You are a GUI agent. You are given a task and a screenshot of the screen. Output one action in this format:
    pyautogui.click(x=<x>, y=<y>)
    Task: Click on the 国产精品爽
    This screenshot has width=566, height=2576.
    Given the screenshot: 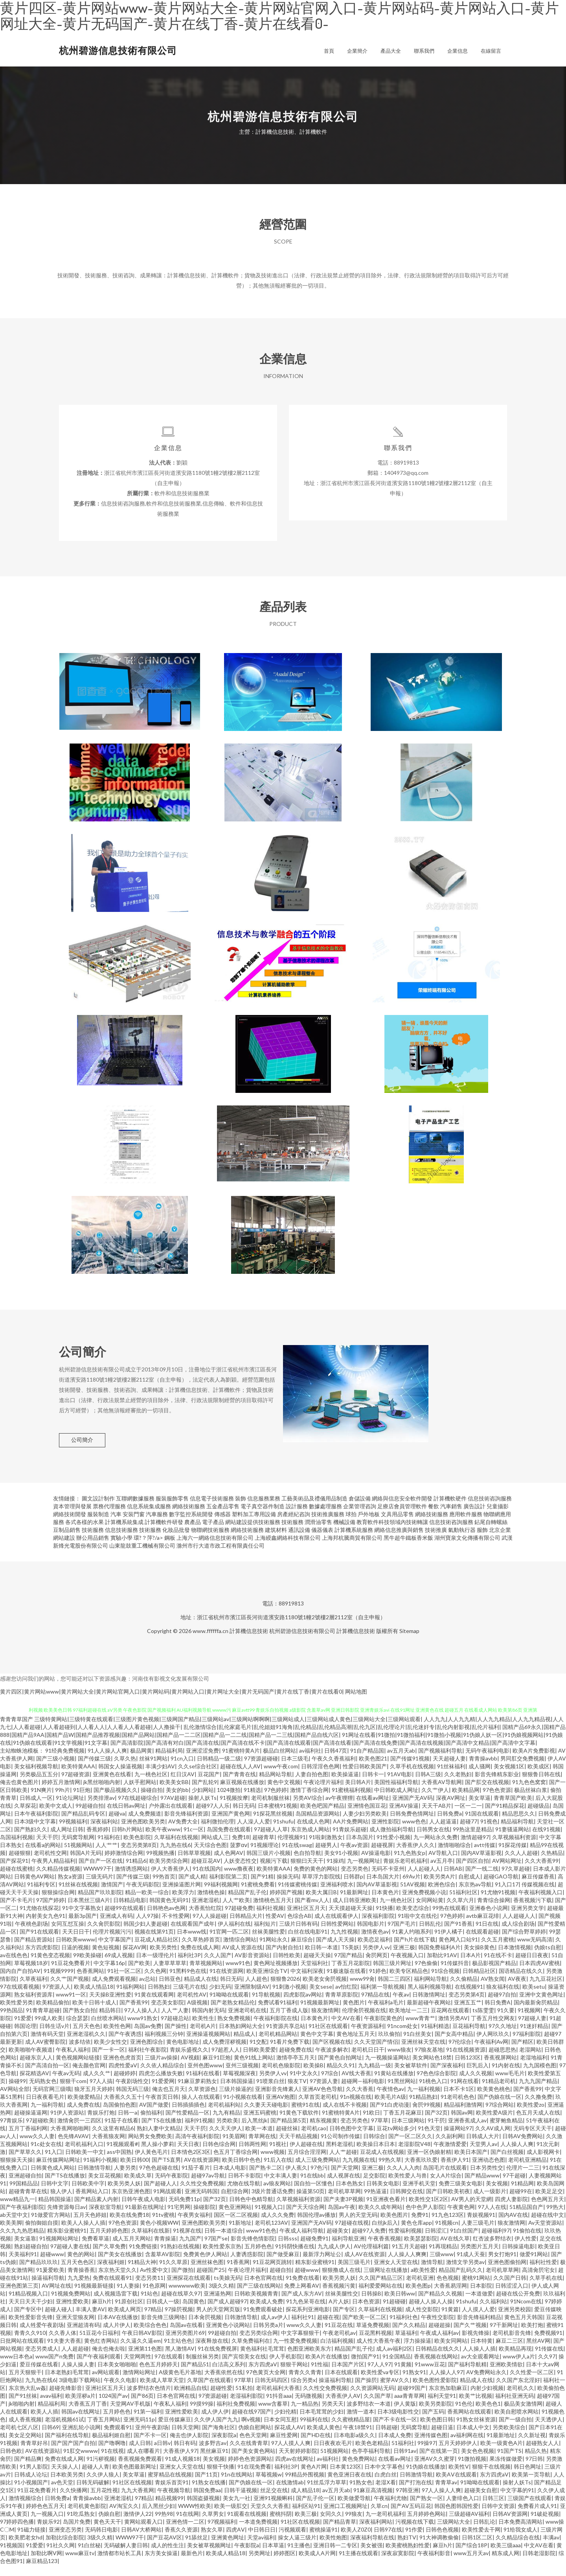 What is the action you would take?
    pyautogui.click(x=28, y=2469)
    